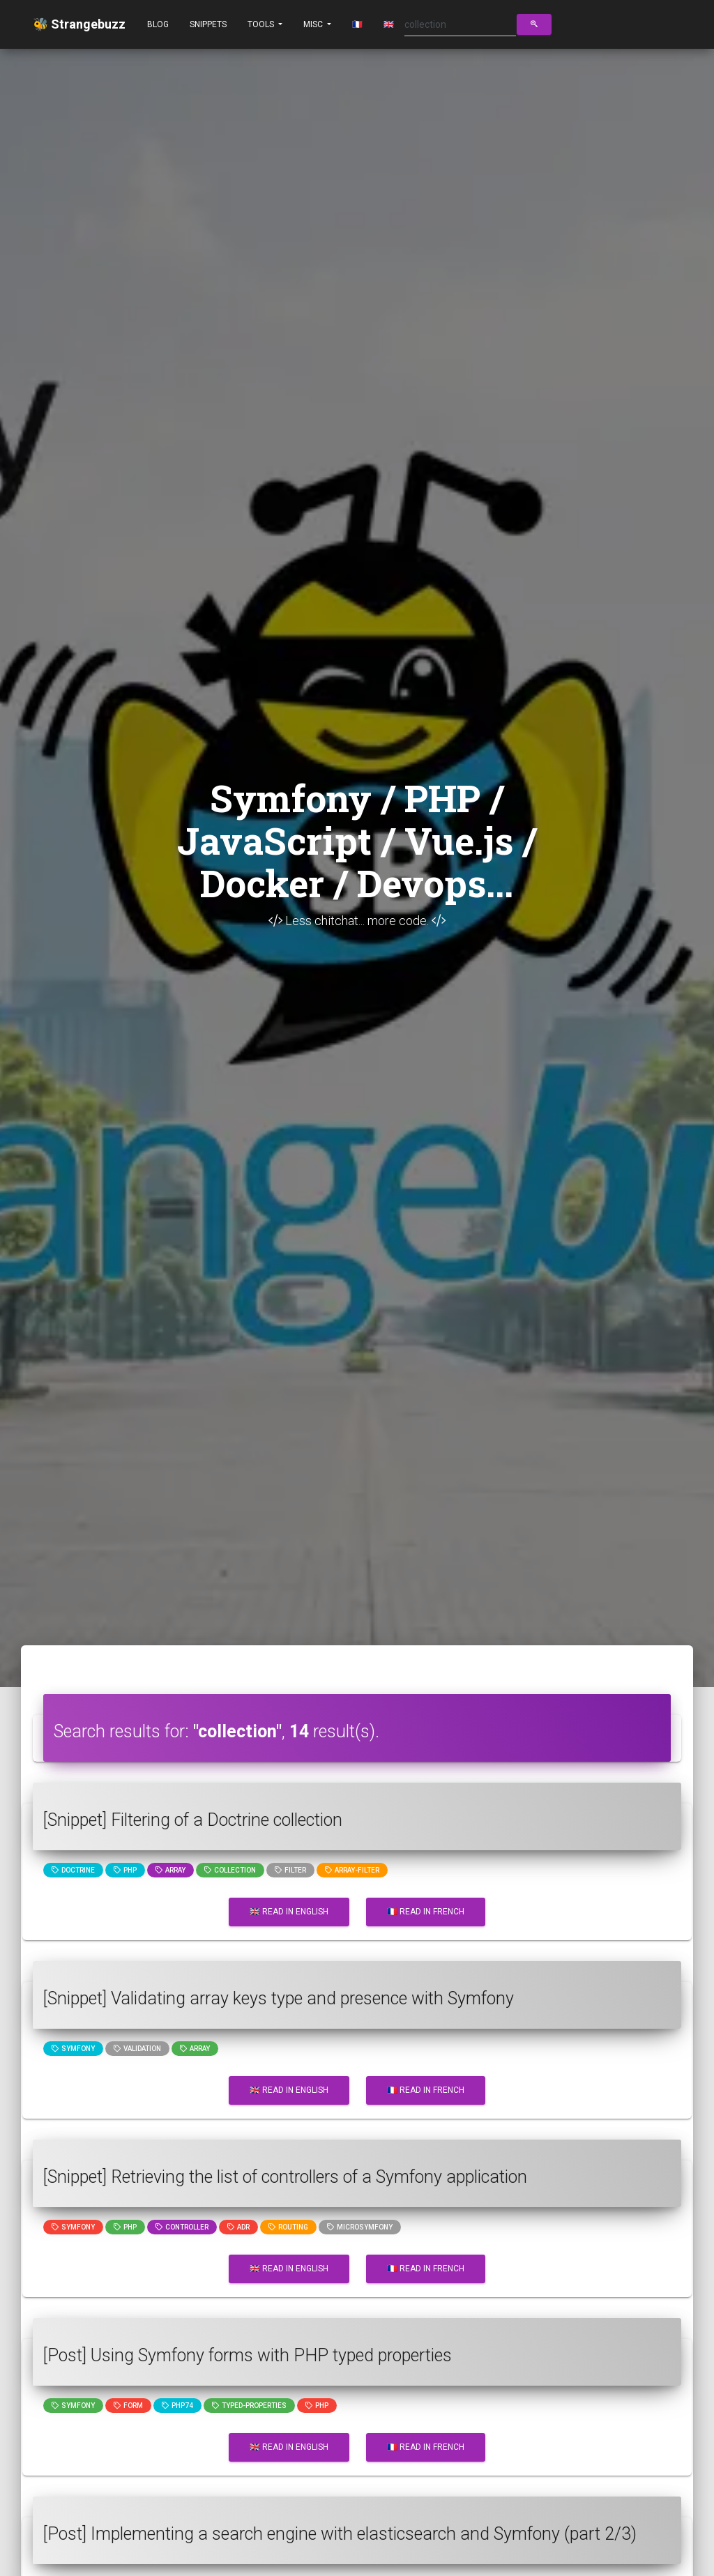 The image size is (714, 2576). I want to click on php74, so click(177, 2405).